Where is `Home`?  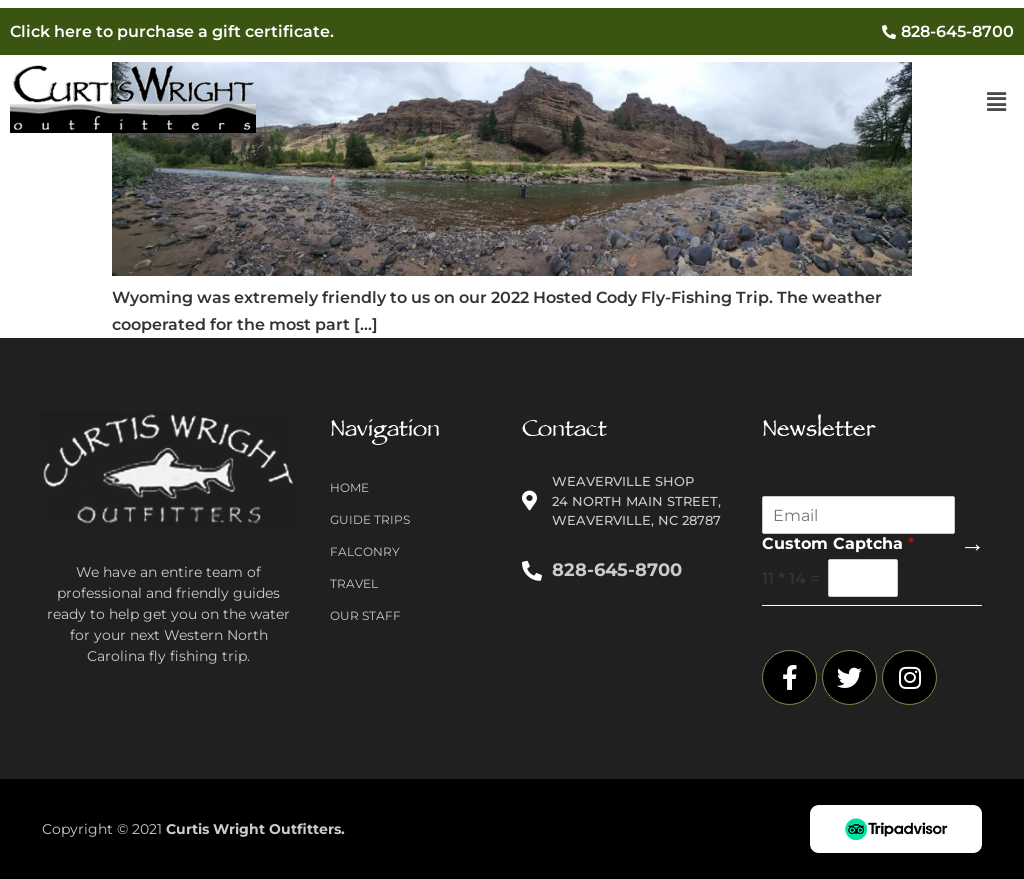
Home is located at coordinates (349, 487).